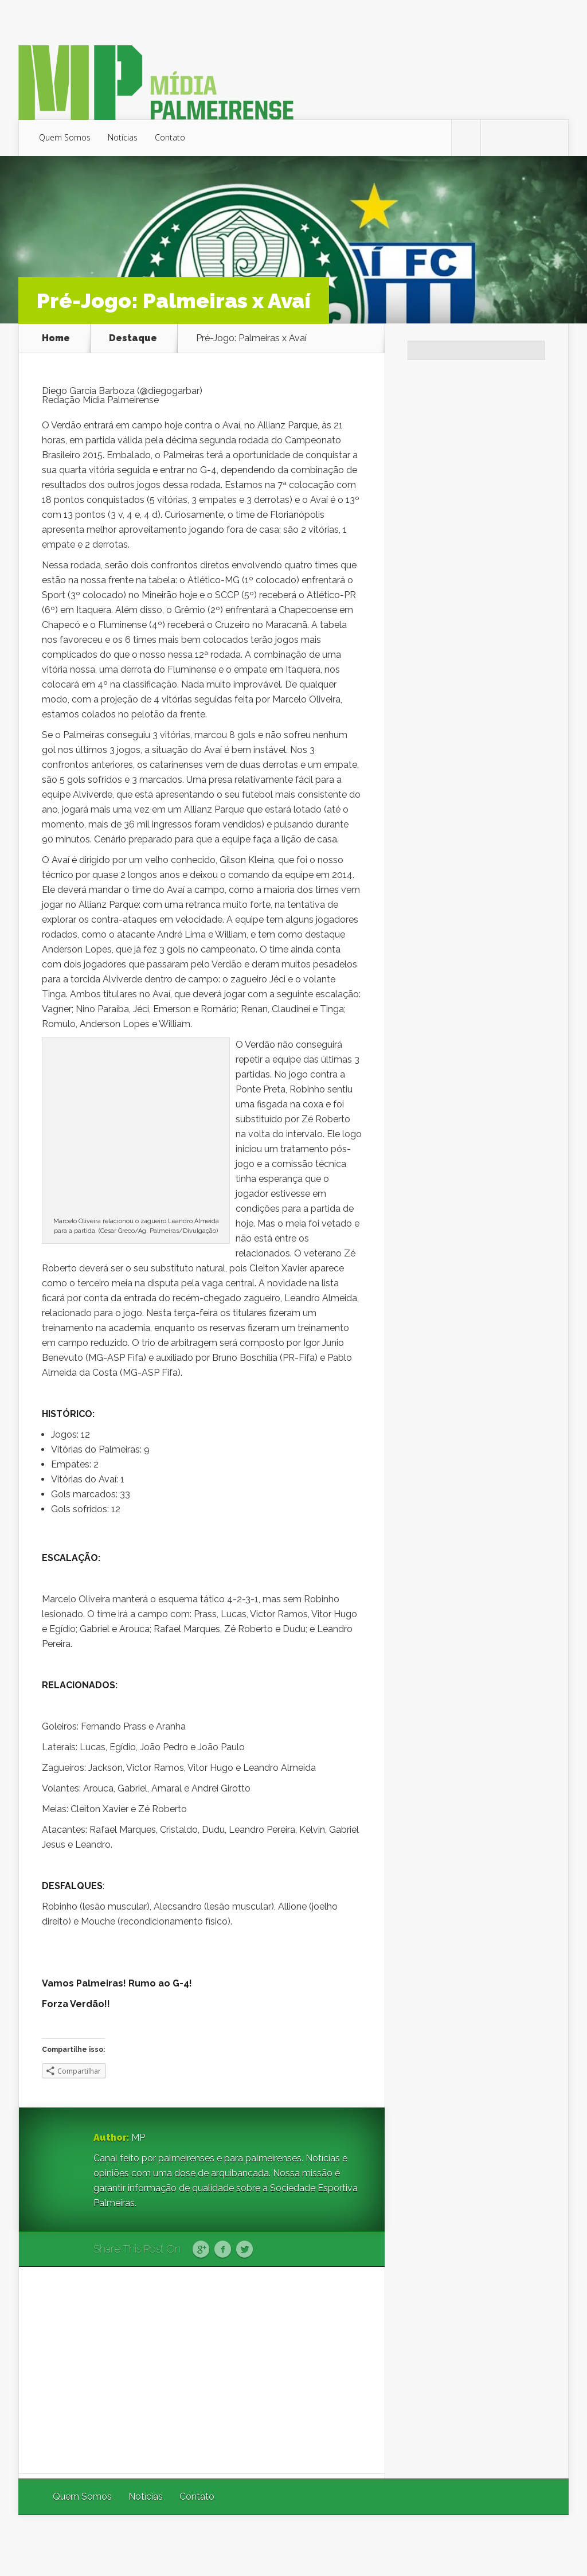 The image size is (587, 2576). What do you see at coordinates (169, 390) in the screenshot?
I see `@diegogarbar` at bounding box center [169, 390].